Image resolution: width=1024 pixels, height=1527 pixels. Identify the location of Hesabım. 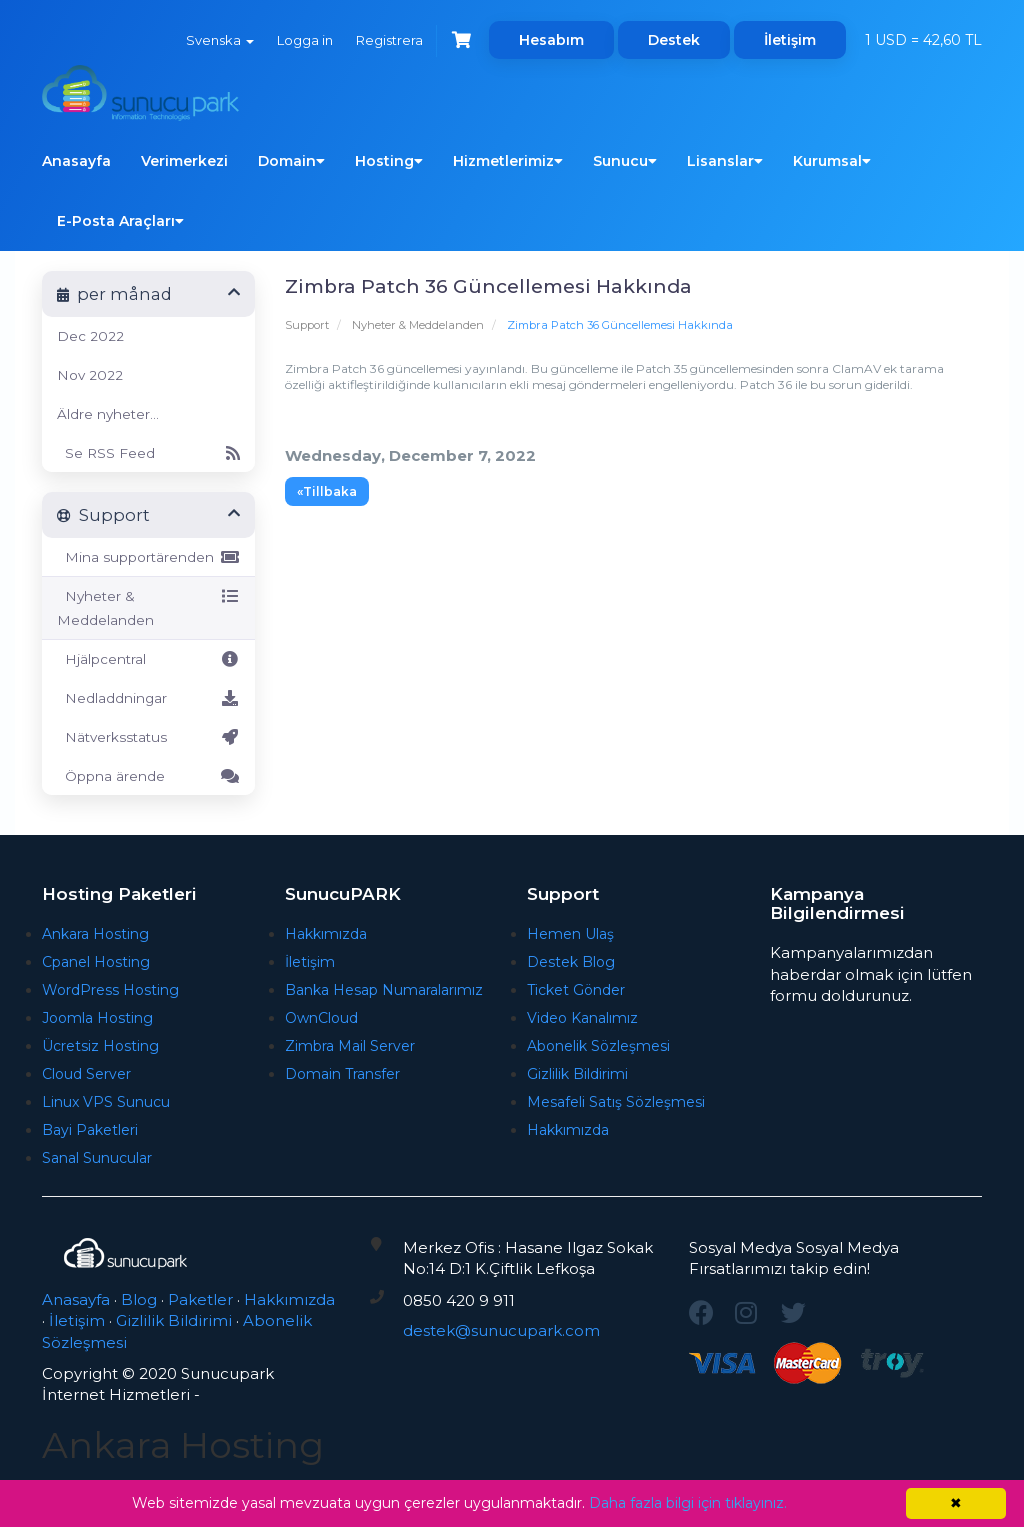
(551, 40).